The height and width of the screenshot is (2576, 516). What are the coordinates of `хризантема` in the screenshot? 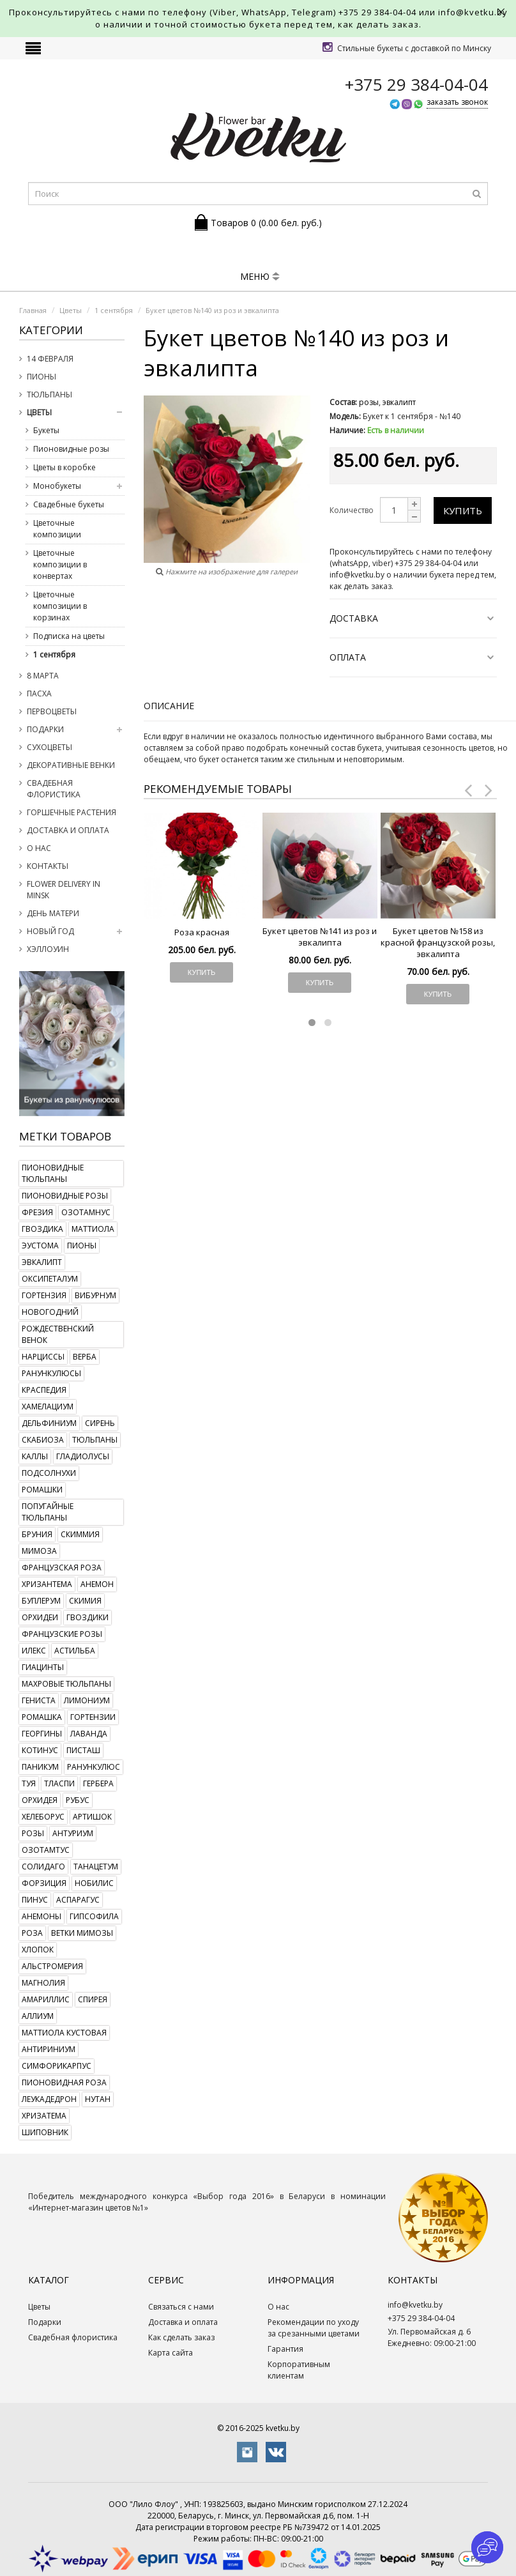 It's located at (47, 1584).